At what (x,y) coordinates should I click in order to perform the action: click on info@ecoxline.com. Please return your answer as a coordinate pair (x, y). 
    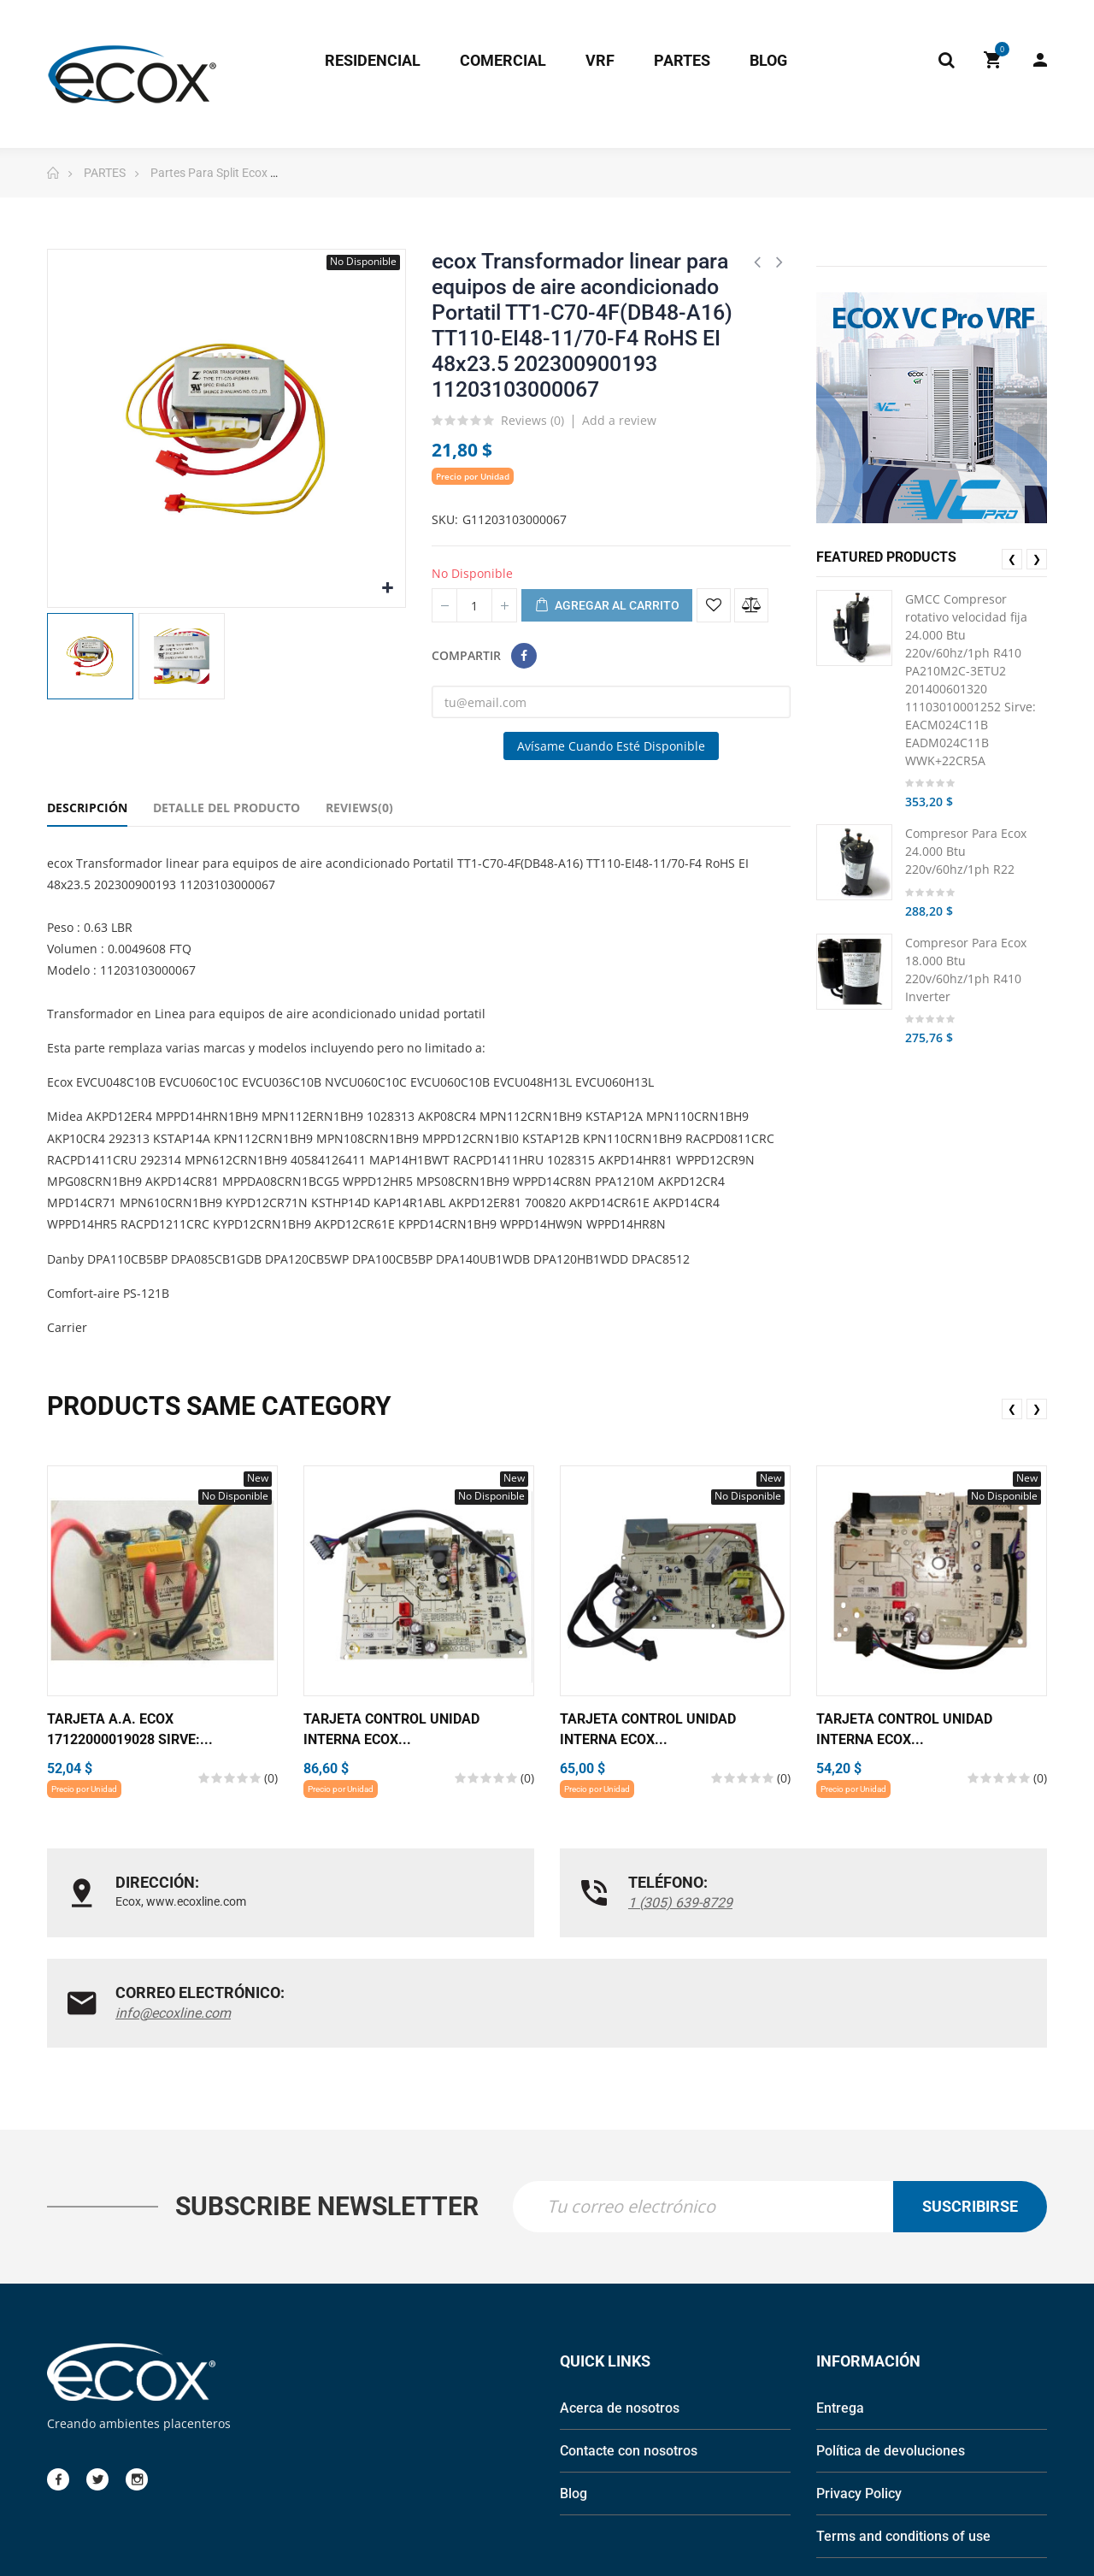
    Looking at the image, I should click on (857, 1903).